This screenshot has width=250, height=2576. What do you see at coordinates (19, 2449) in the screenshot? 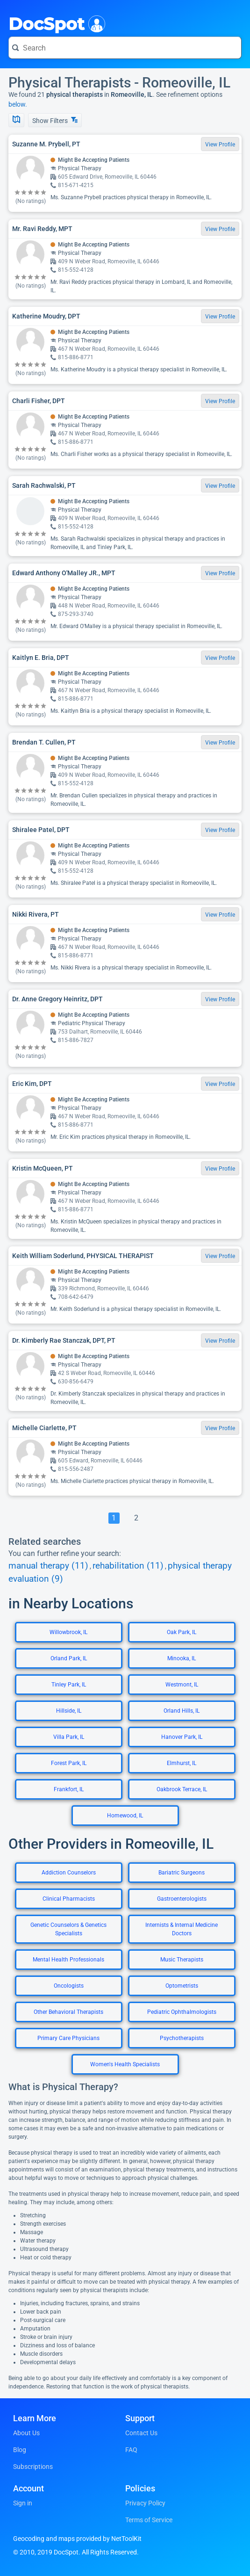
I see `Blog` at bounding box center [19, 2449].